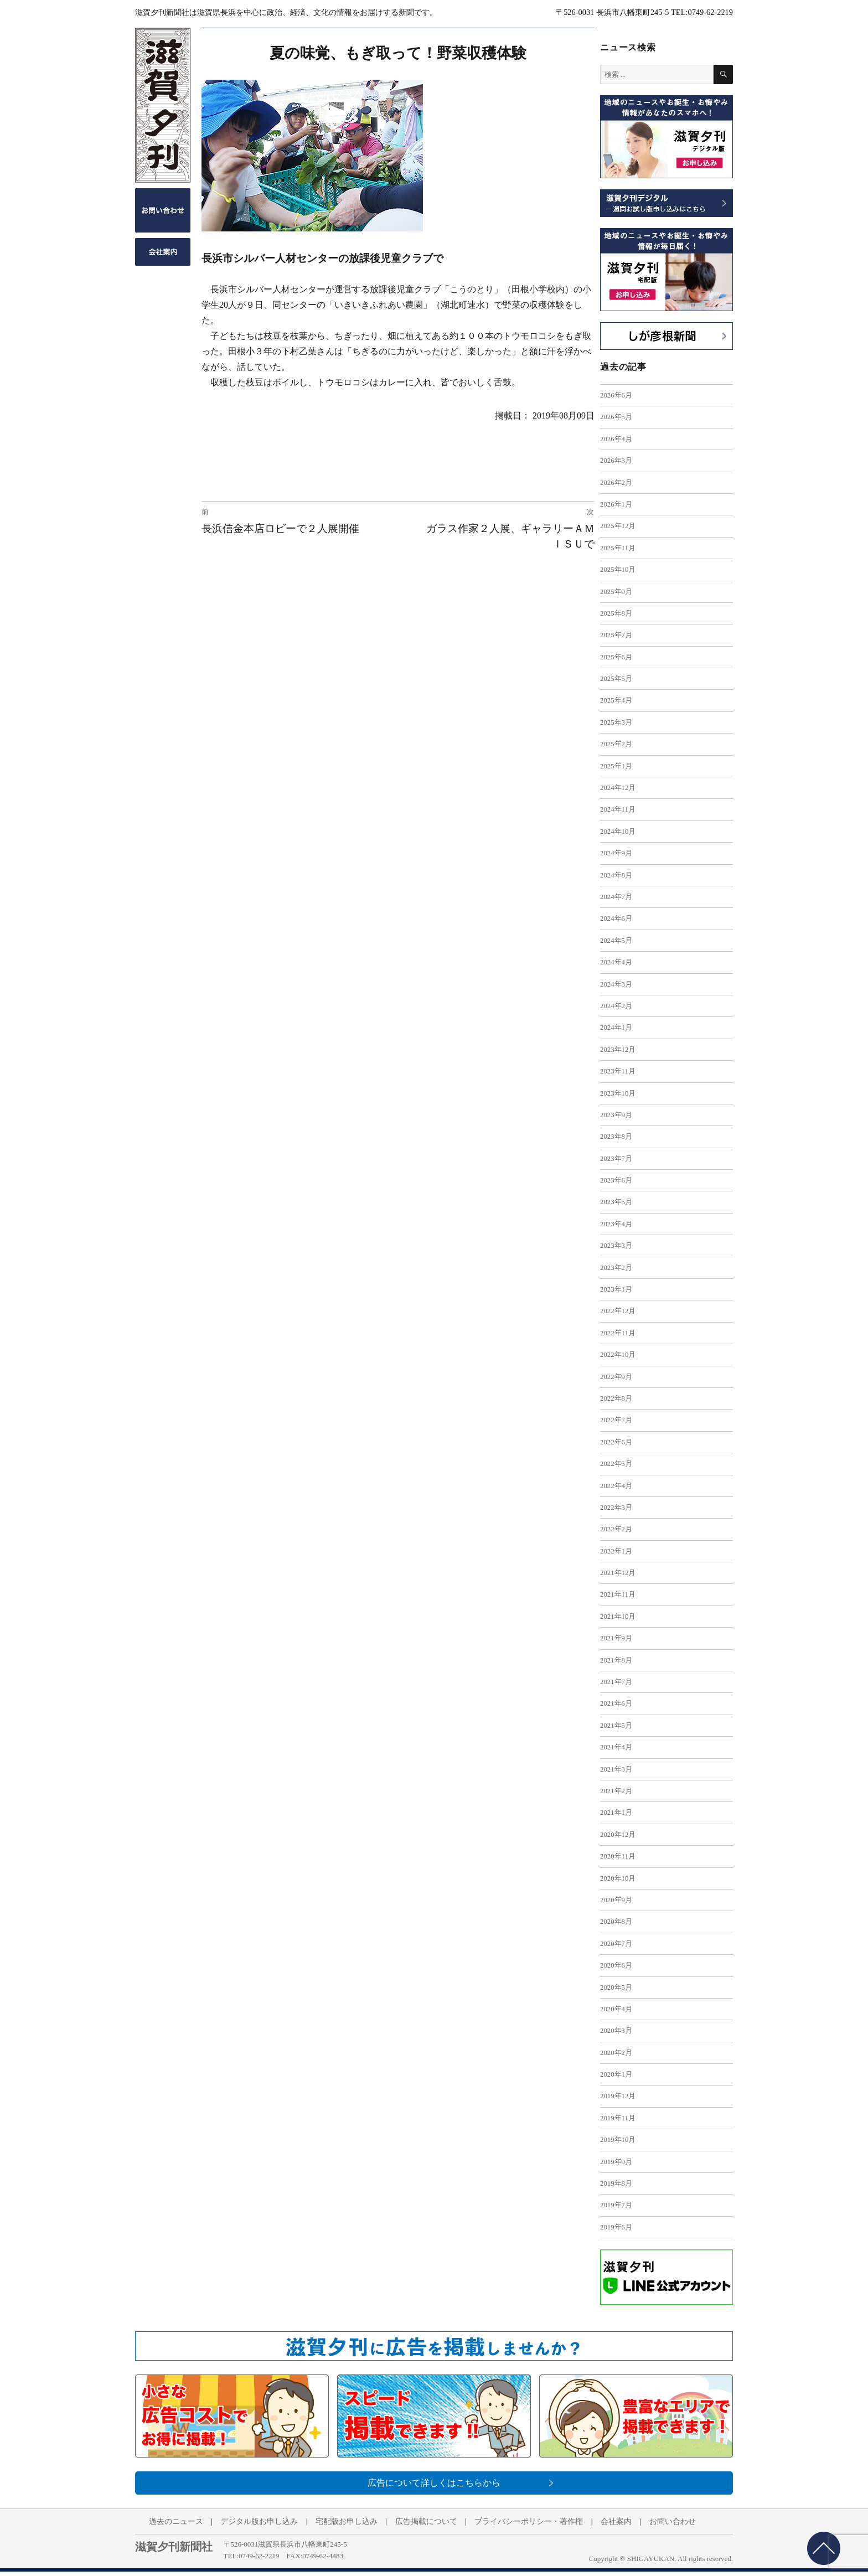 The image size is (868, 2576). Describe the element at coordinates (616, 1900) in the screenshot. I see `2020年9月` at that location.